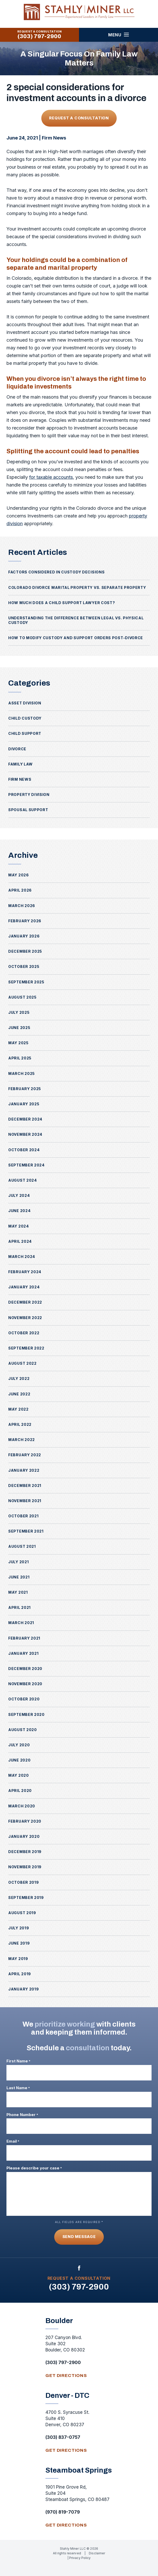 The height and width of the screenshot is (2576, 158). What do you see at coordinates (23, 1516) in the screenshot?
I see `October 2021` at bounding box center [23, 1516].